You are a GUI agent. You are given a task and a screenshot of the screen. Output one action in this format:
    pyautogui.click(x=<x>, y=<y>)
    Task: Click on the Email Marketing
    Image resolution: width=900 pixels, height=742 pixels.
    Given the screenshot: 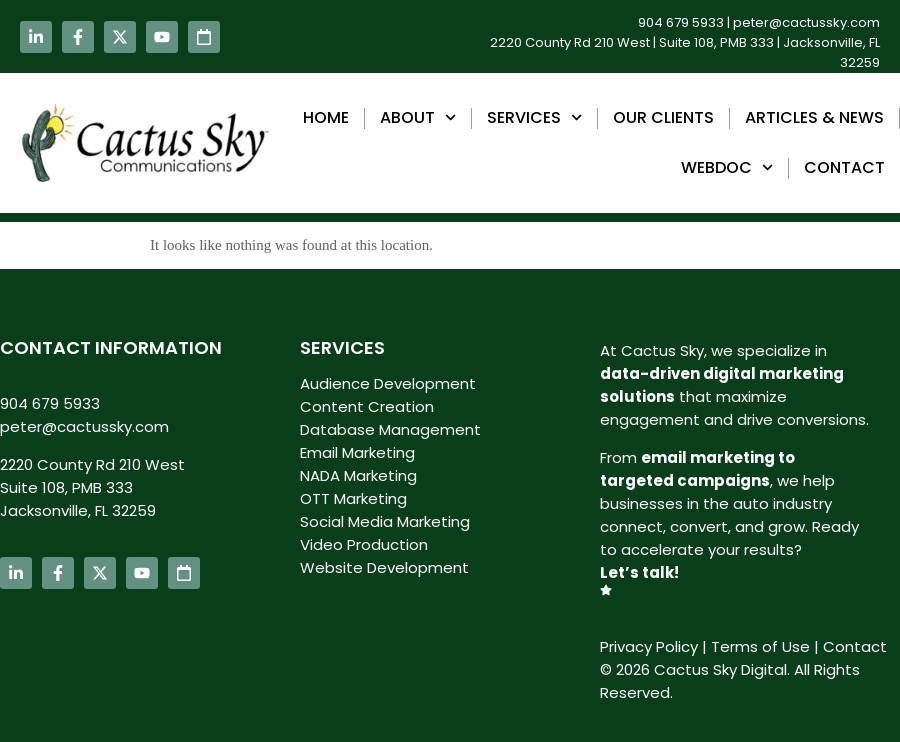 What is the action you would take?
    pyautogui.click(x=357, y=452)
    